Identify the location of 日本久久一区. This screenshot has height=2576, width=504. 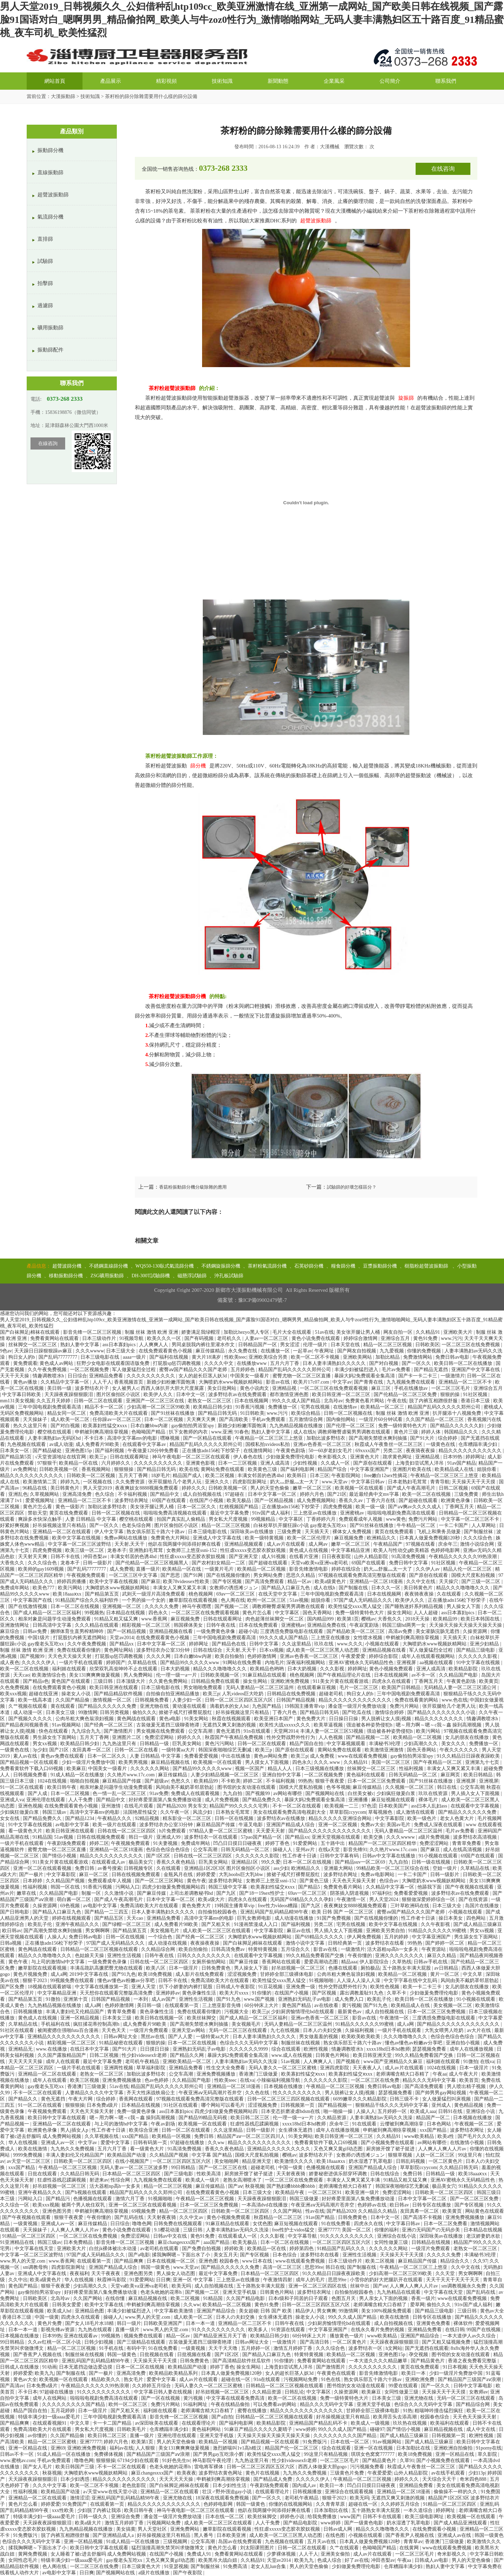
(386, 1587).